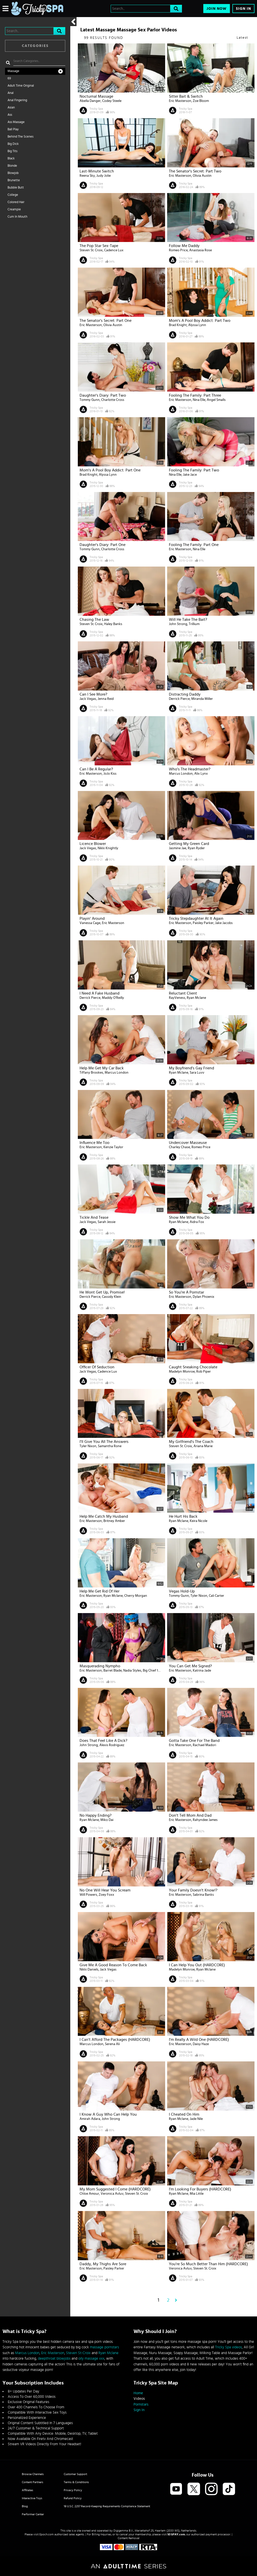  Describe the element at coordinates (201, 101) in the screenshot. I see `Zoe Bloom` at that location.